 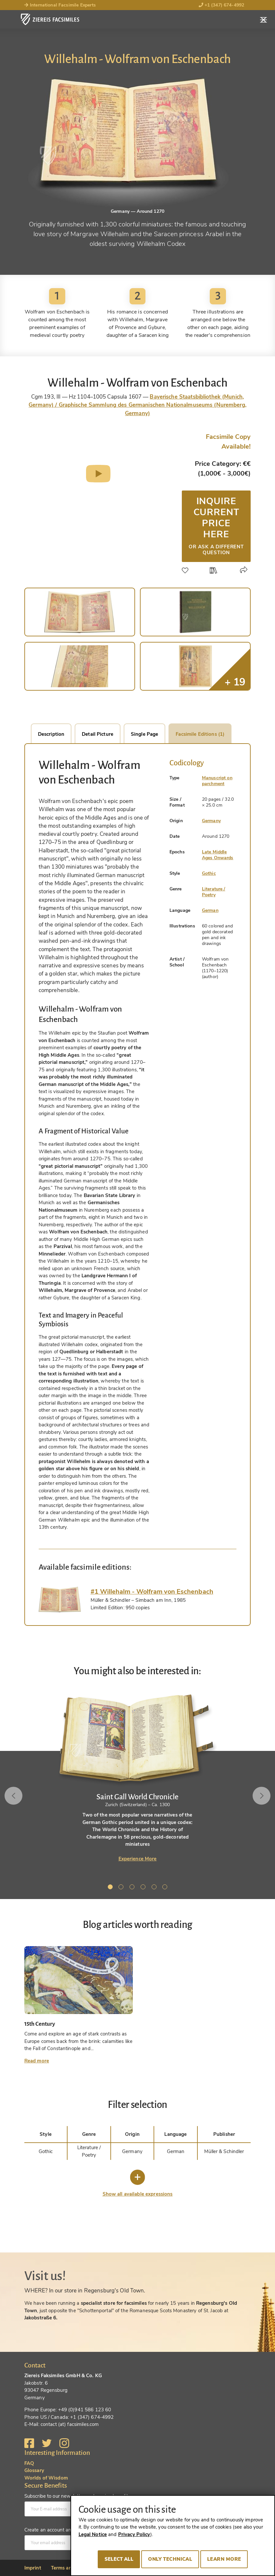 I want to click on Worlds of Wisdom, so click(x=46, y=2478).